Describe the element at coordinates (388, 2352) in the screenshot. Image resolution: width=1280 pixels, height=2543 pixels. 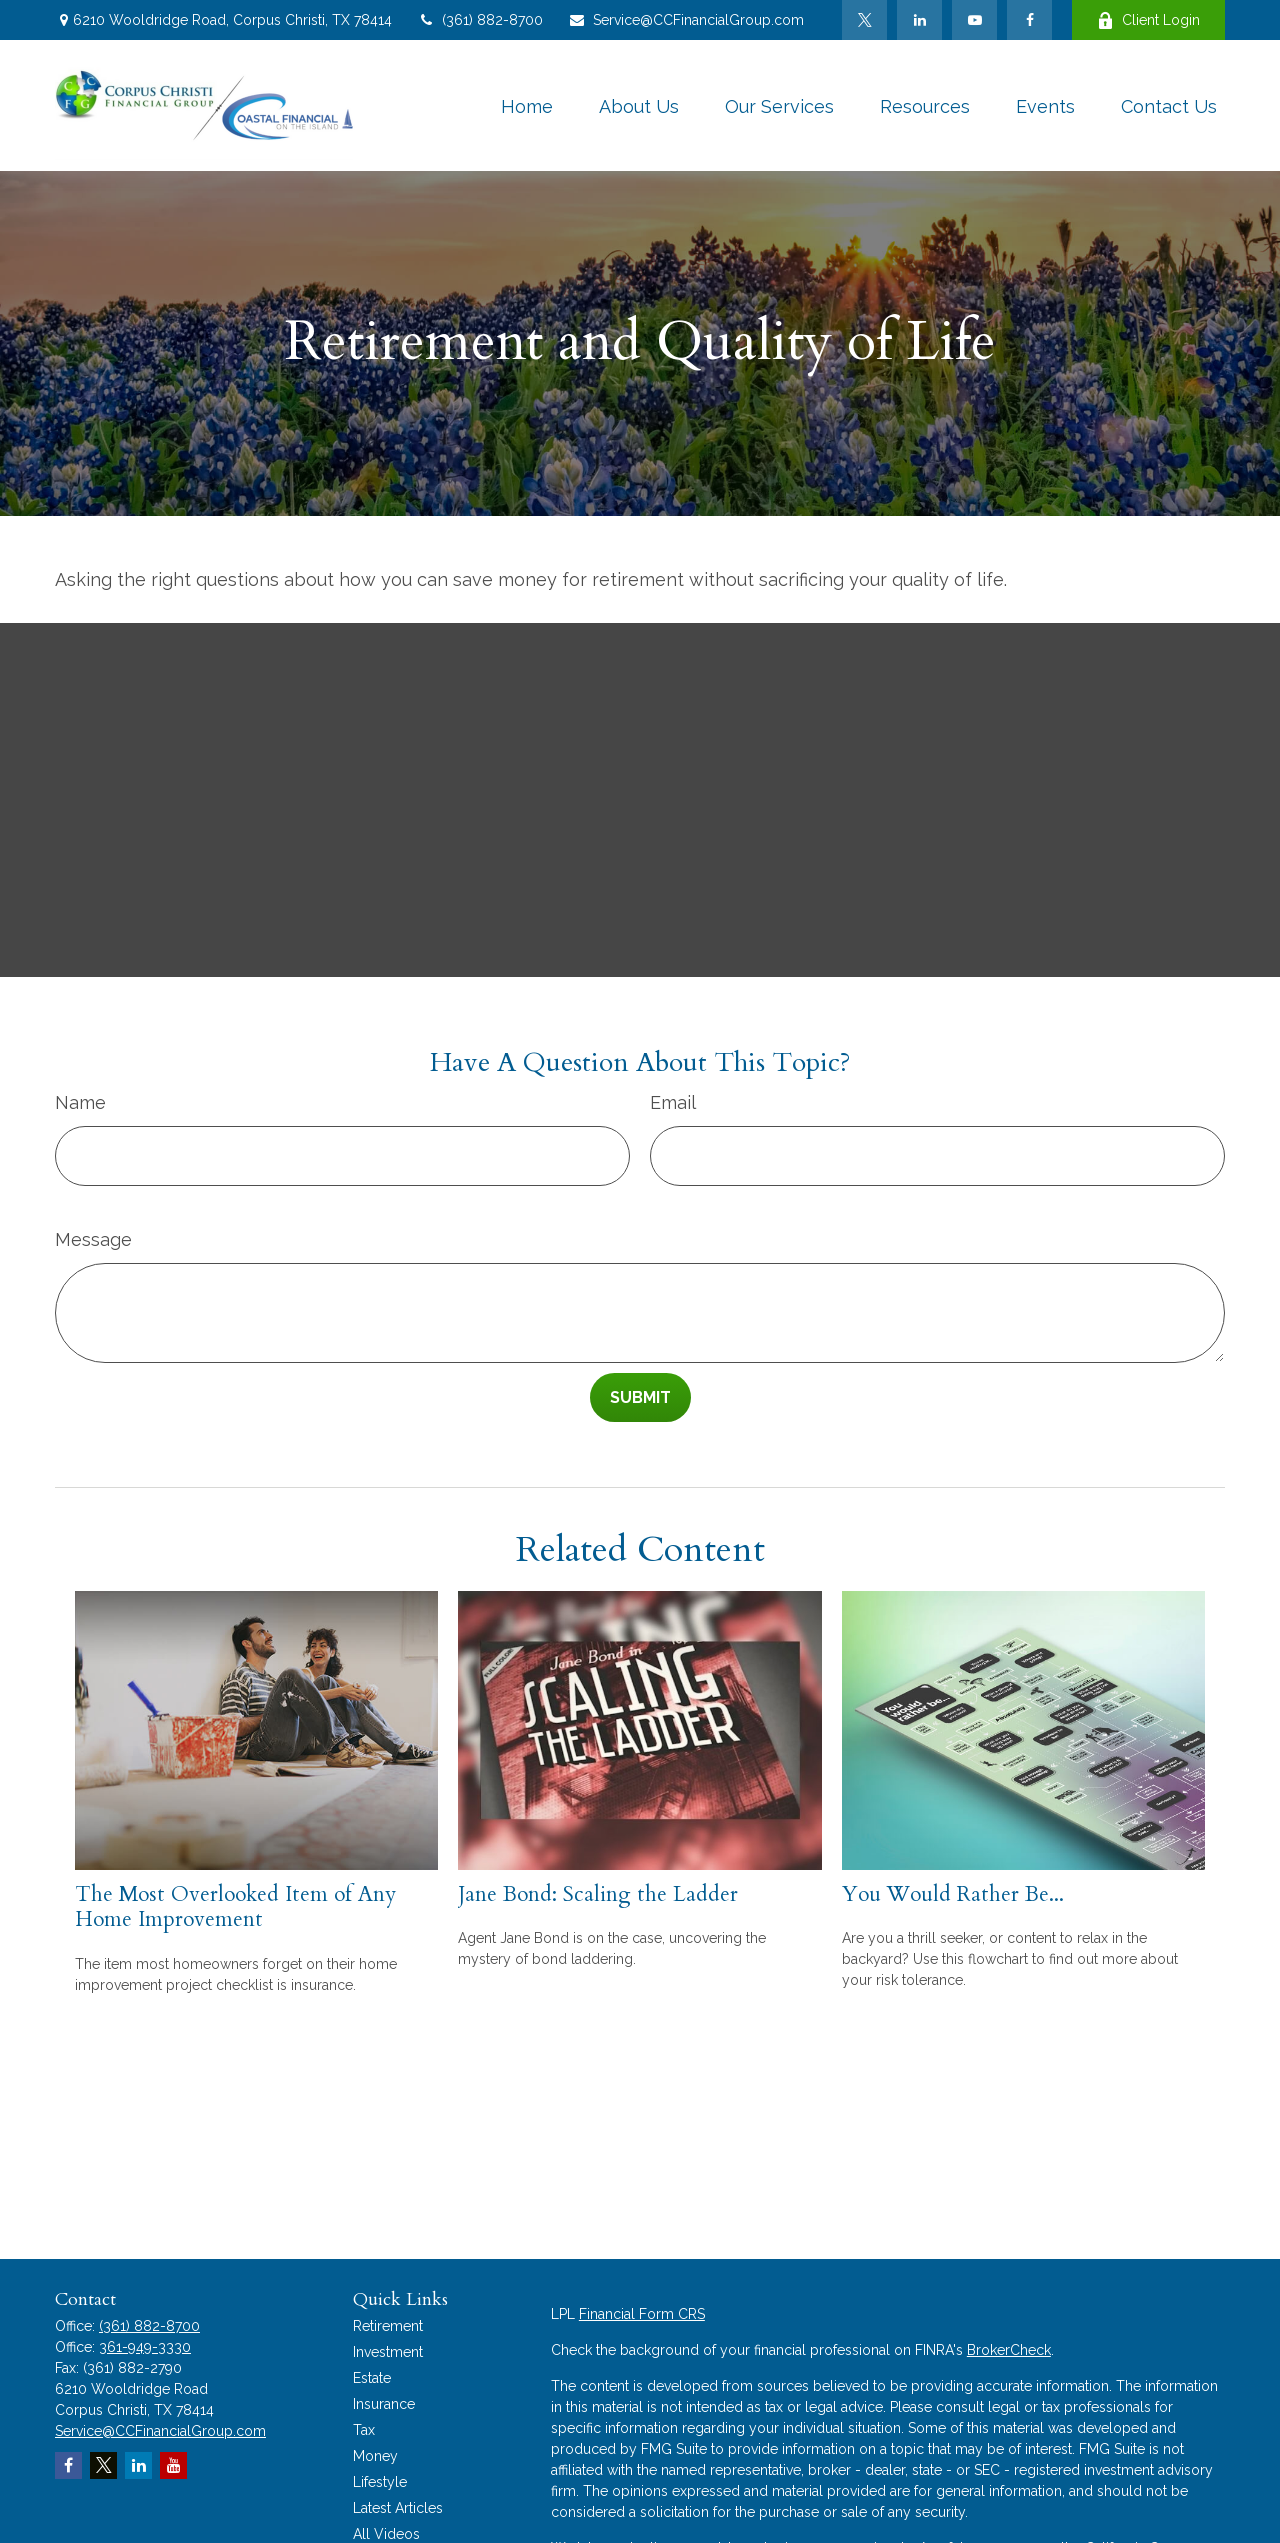
I see `Investment` at that location.